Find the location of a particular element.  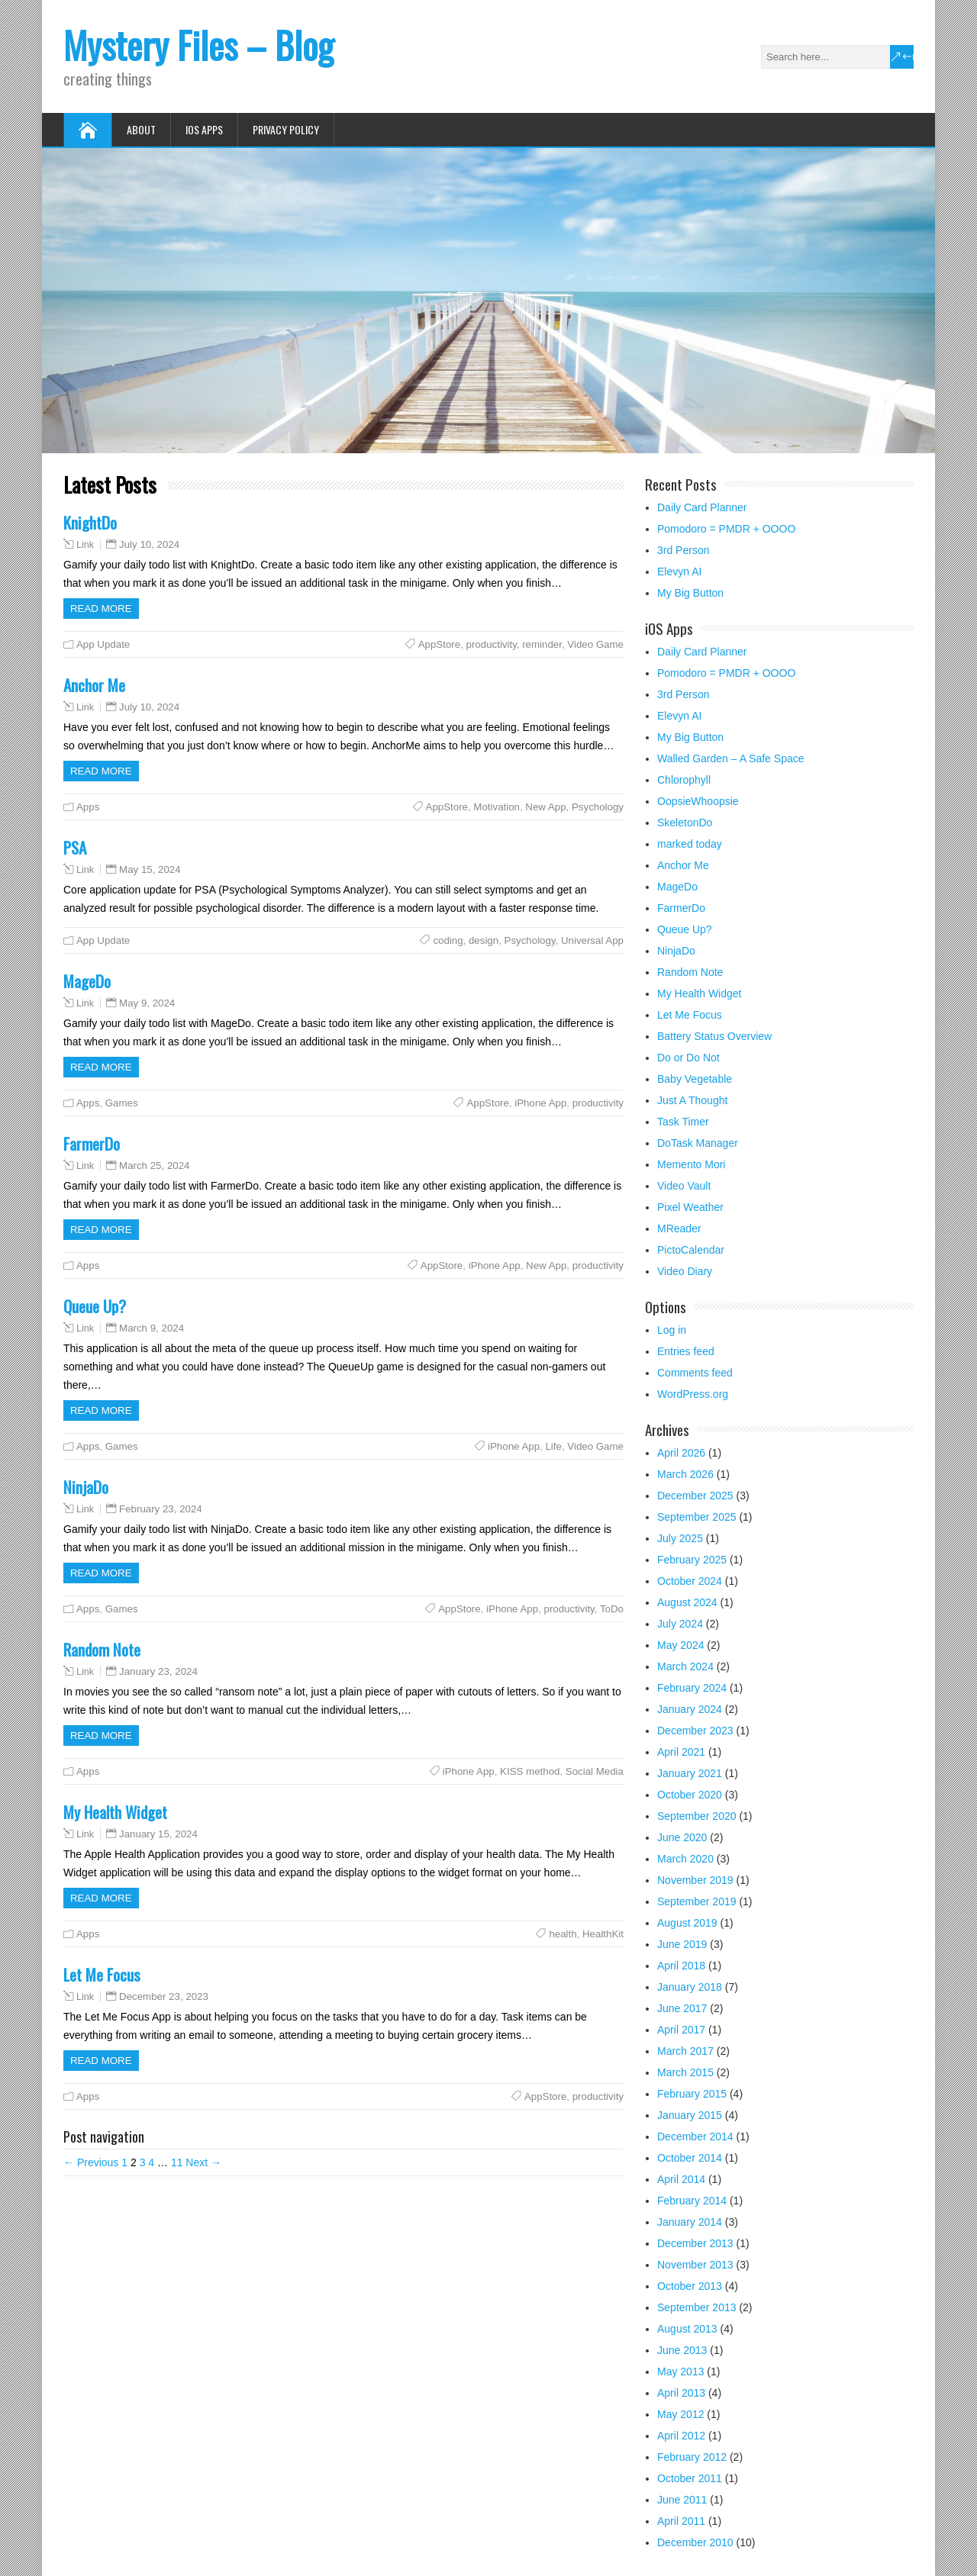

February 2015 is located at coordinates (692, 2094).